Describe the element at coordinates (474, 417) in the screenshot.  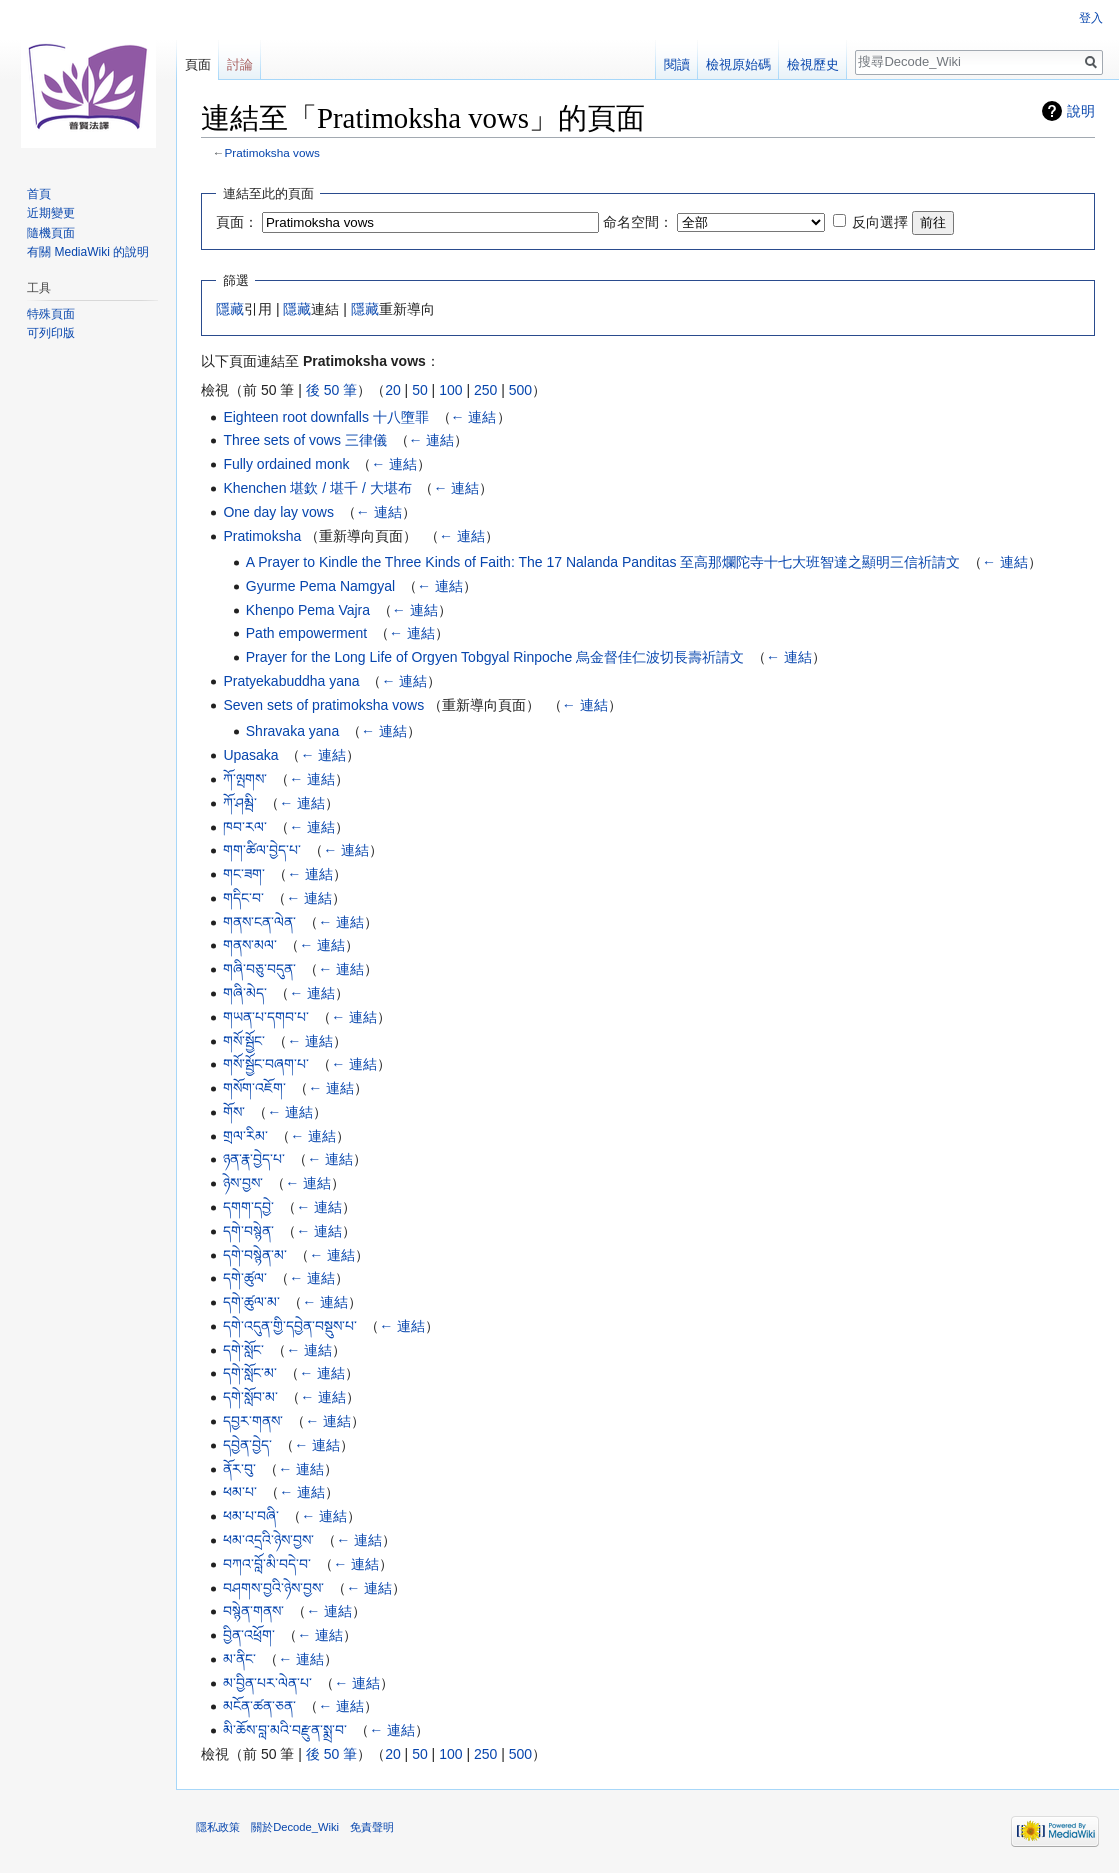
I see `← 連結` at that location.